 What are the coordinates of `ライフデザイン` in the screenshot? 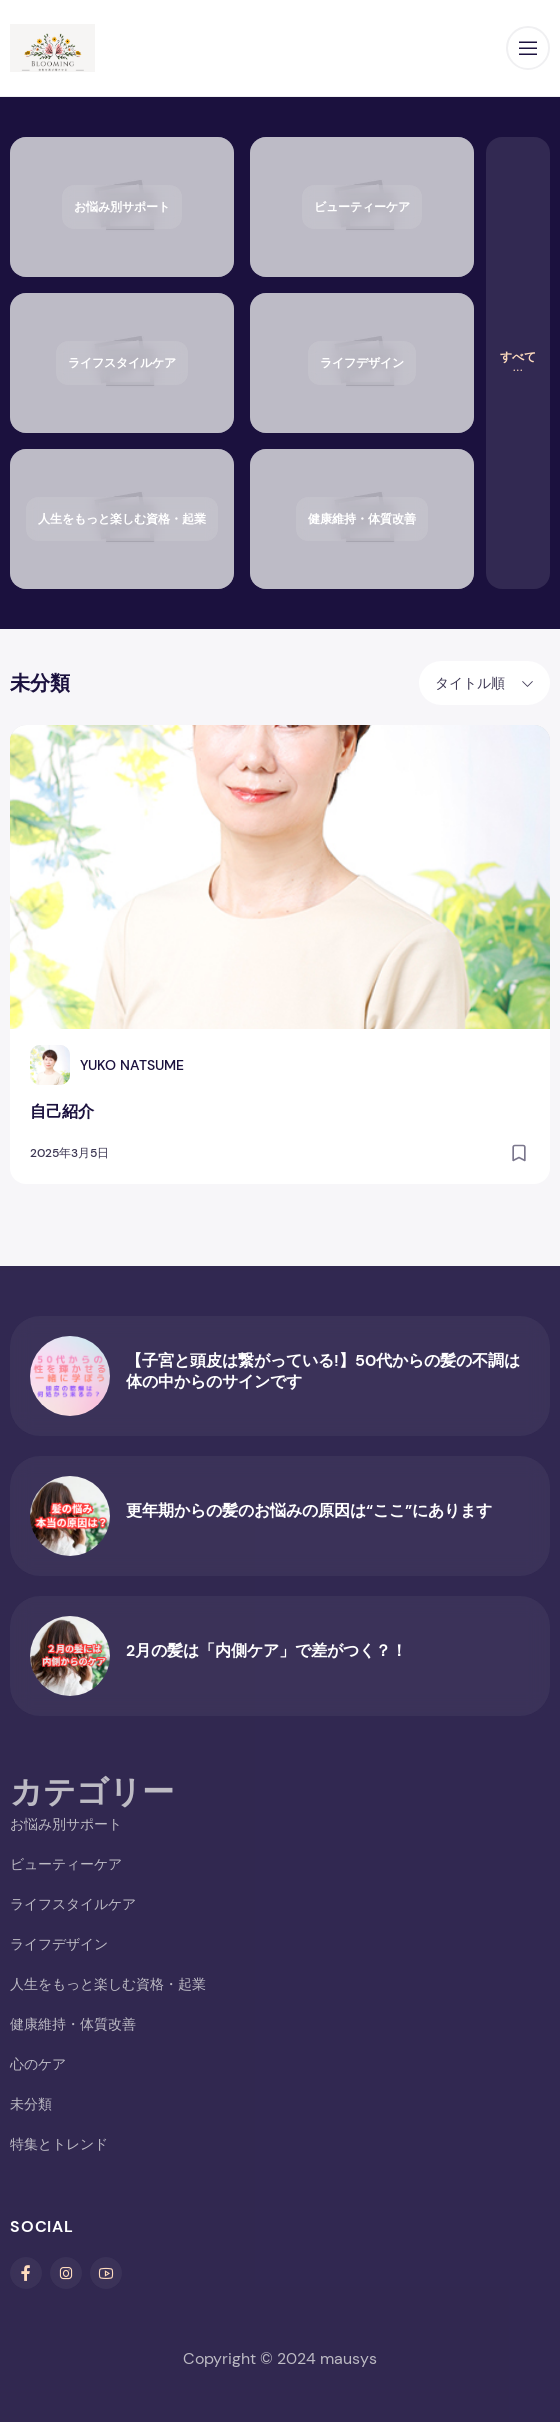 It's located at (59, 1944).